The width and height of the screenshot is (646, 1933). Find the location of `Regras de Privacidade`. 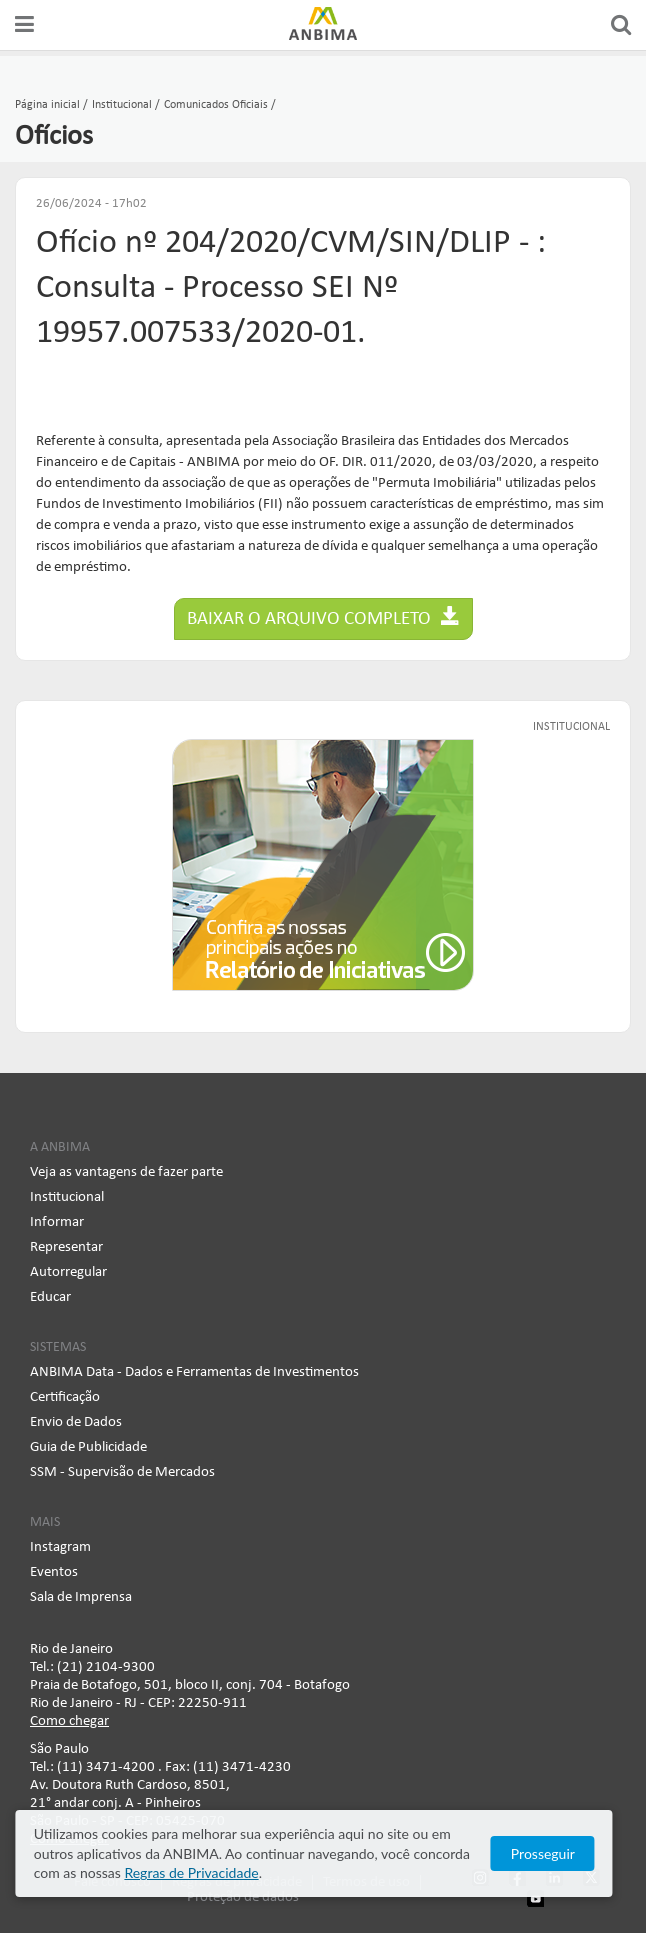

Regras de Privacidade is located at coordinates (146, 1872).